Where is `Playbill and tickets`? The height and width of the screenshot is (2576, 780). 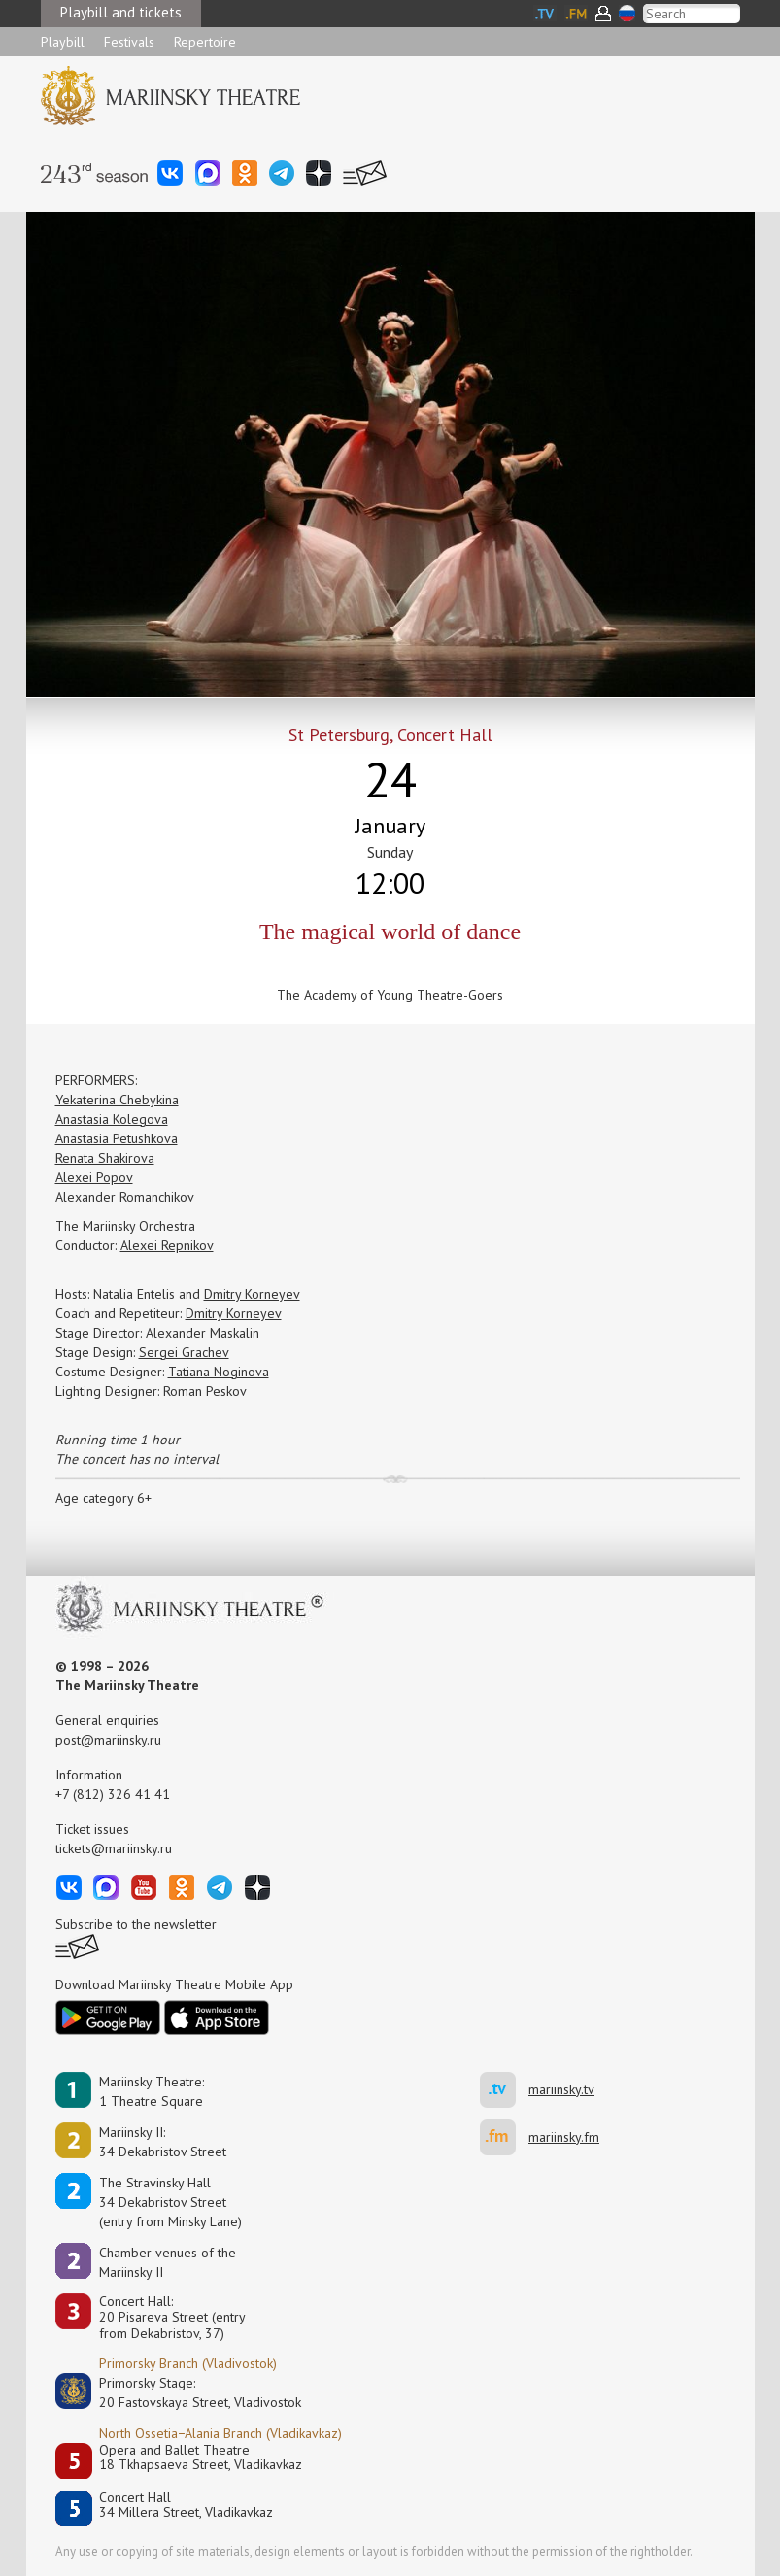 Playbill and tickets is located at coordinates (121, 12).